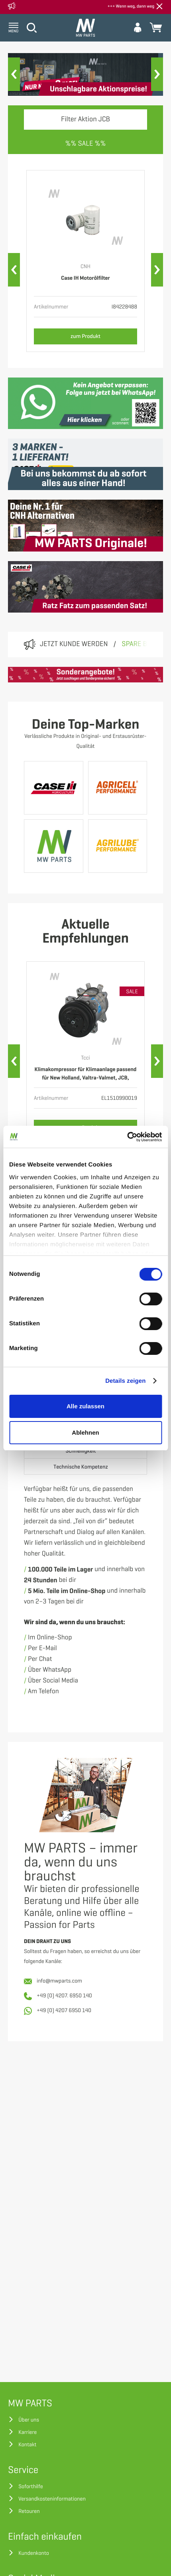  Describe the element at coordinates (74, 644) in the screenshot. I see `Jetzt Kunde werden` at that location.